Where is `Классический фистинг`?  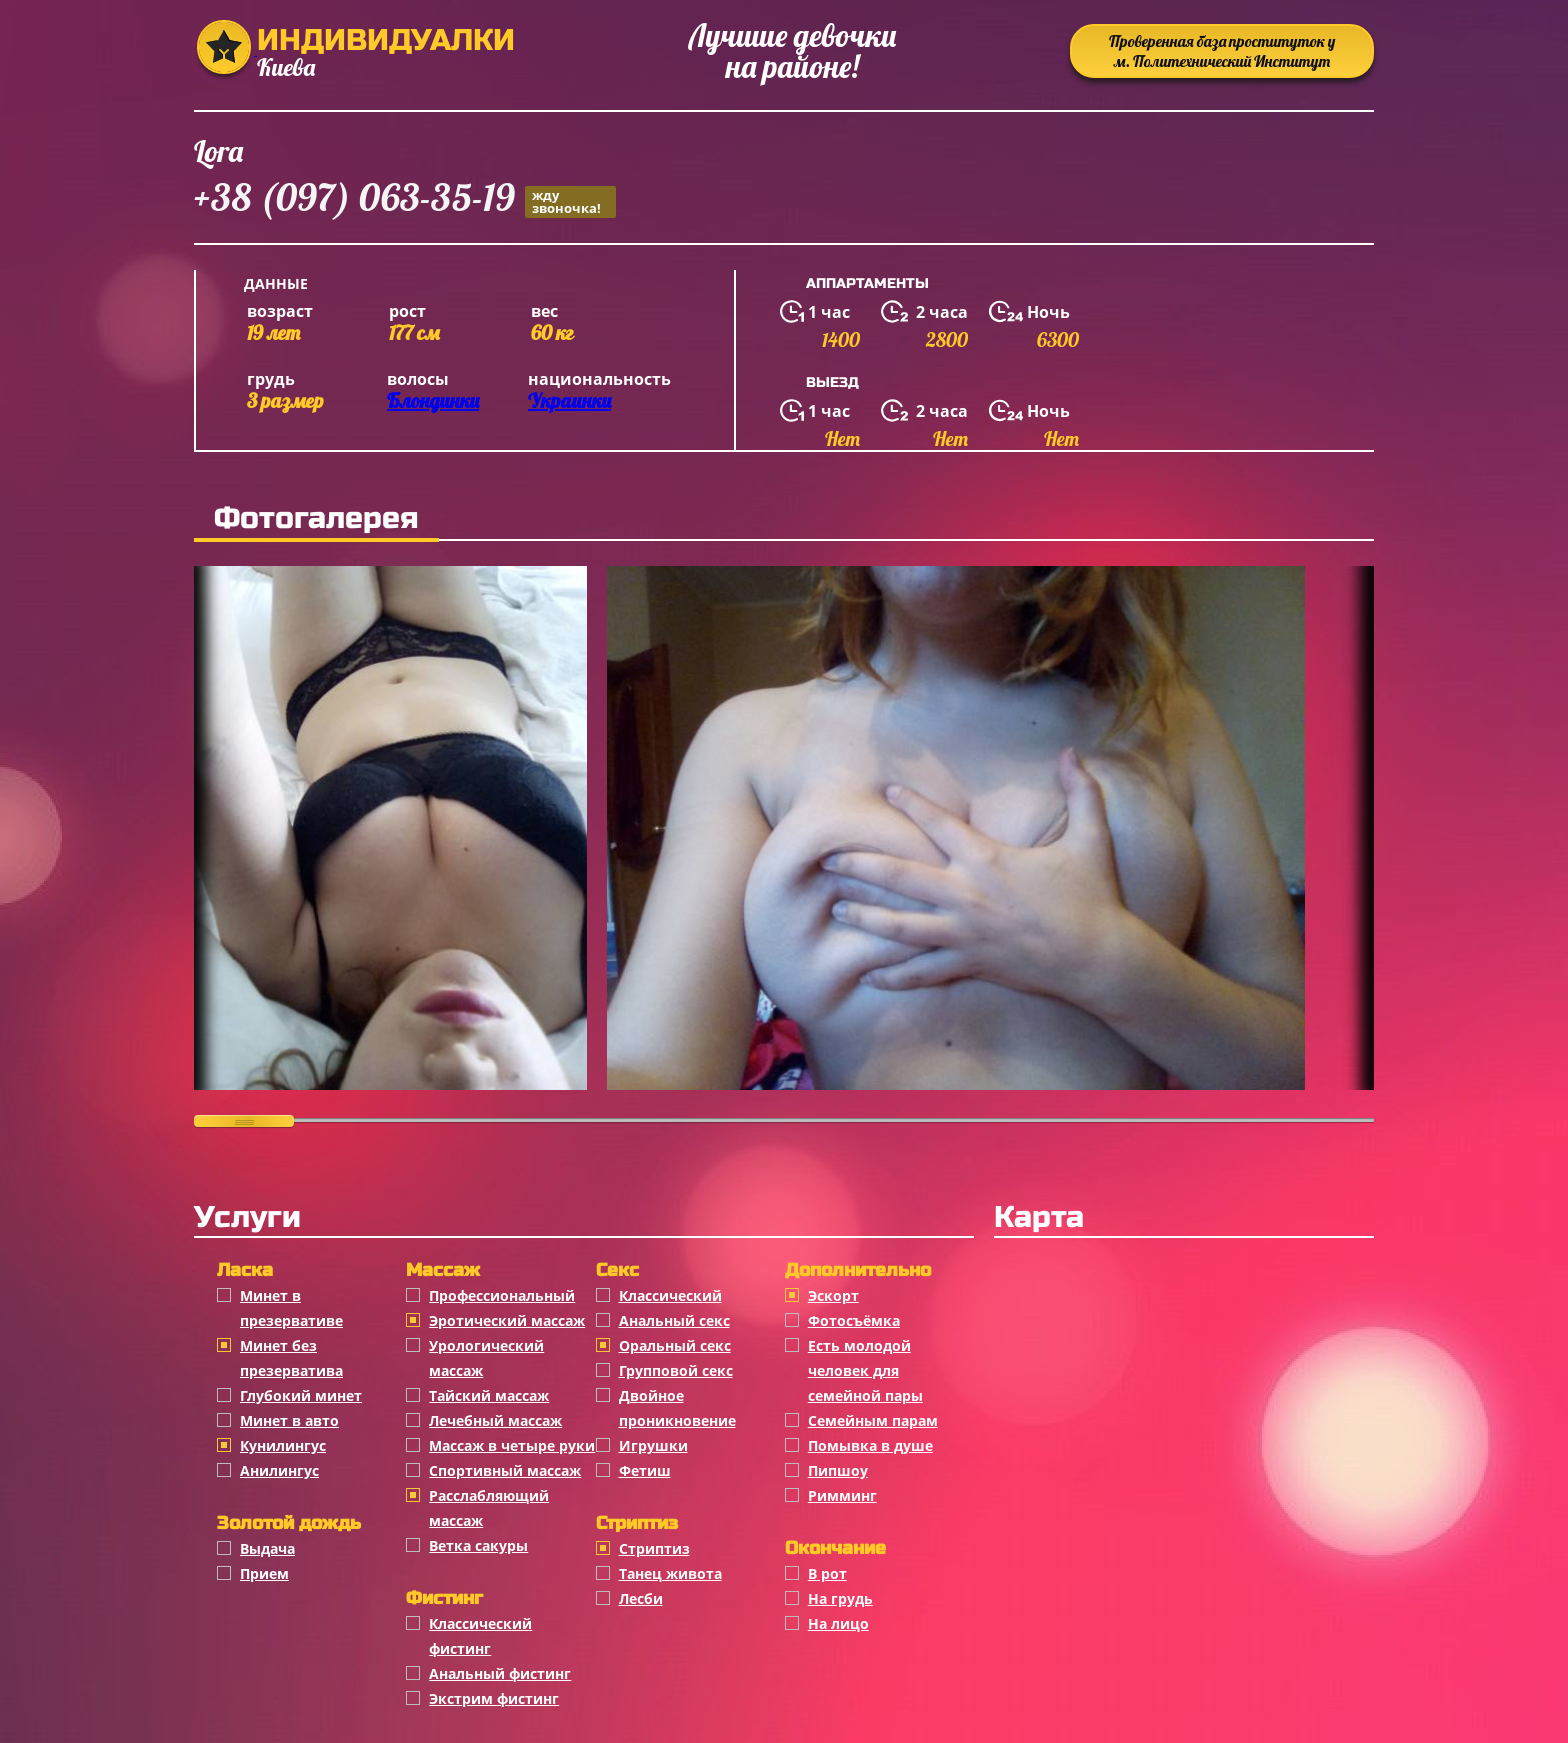 Классический фистинг is located at coordinates (480, 1636).